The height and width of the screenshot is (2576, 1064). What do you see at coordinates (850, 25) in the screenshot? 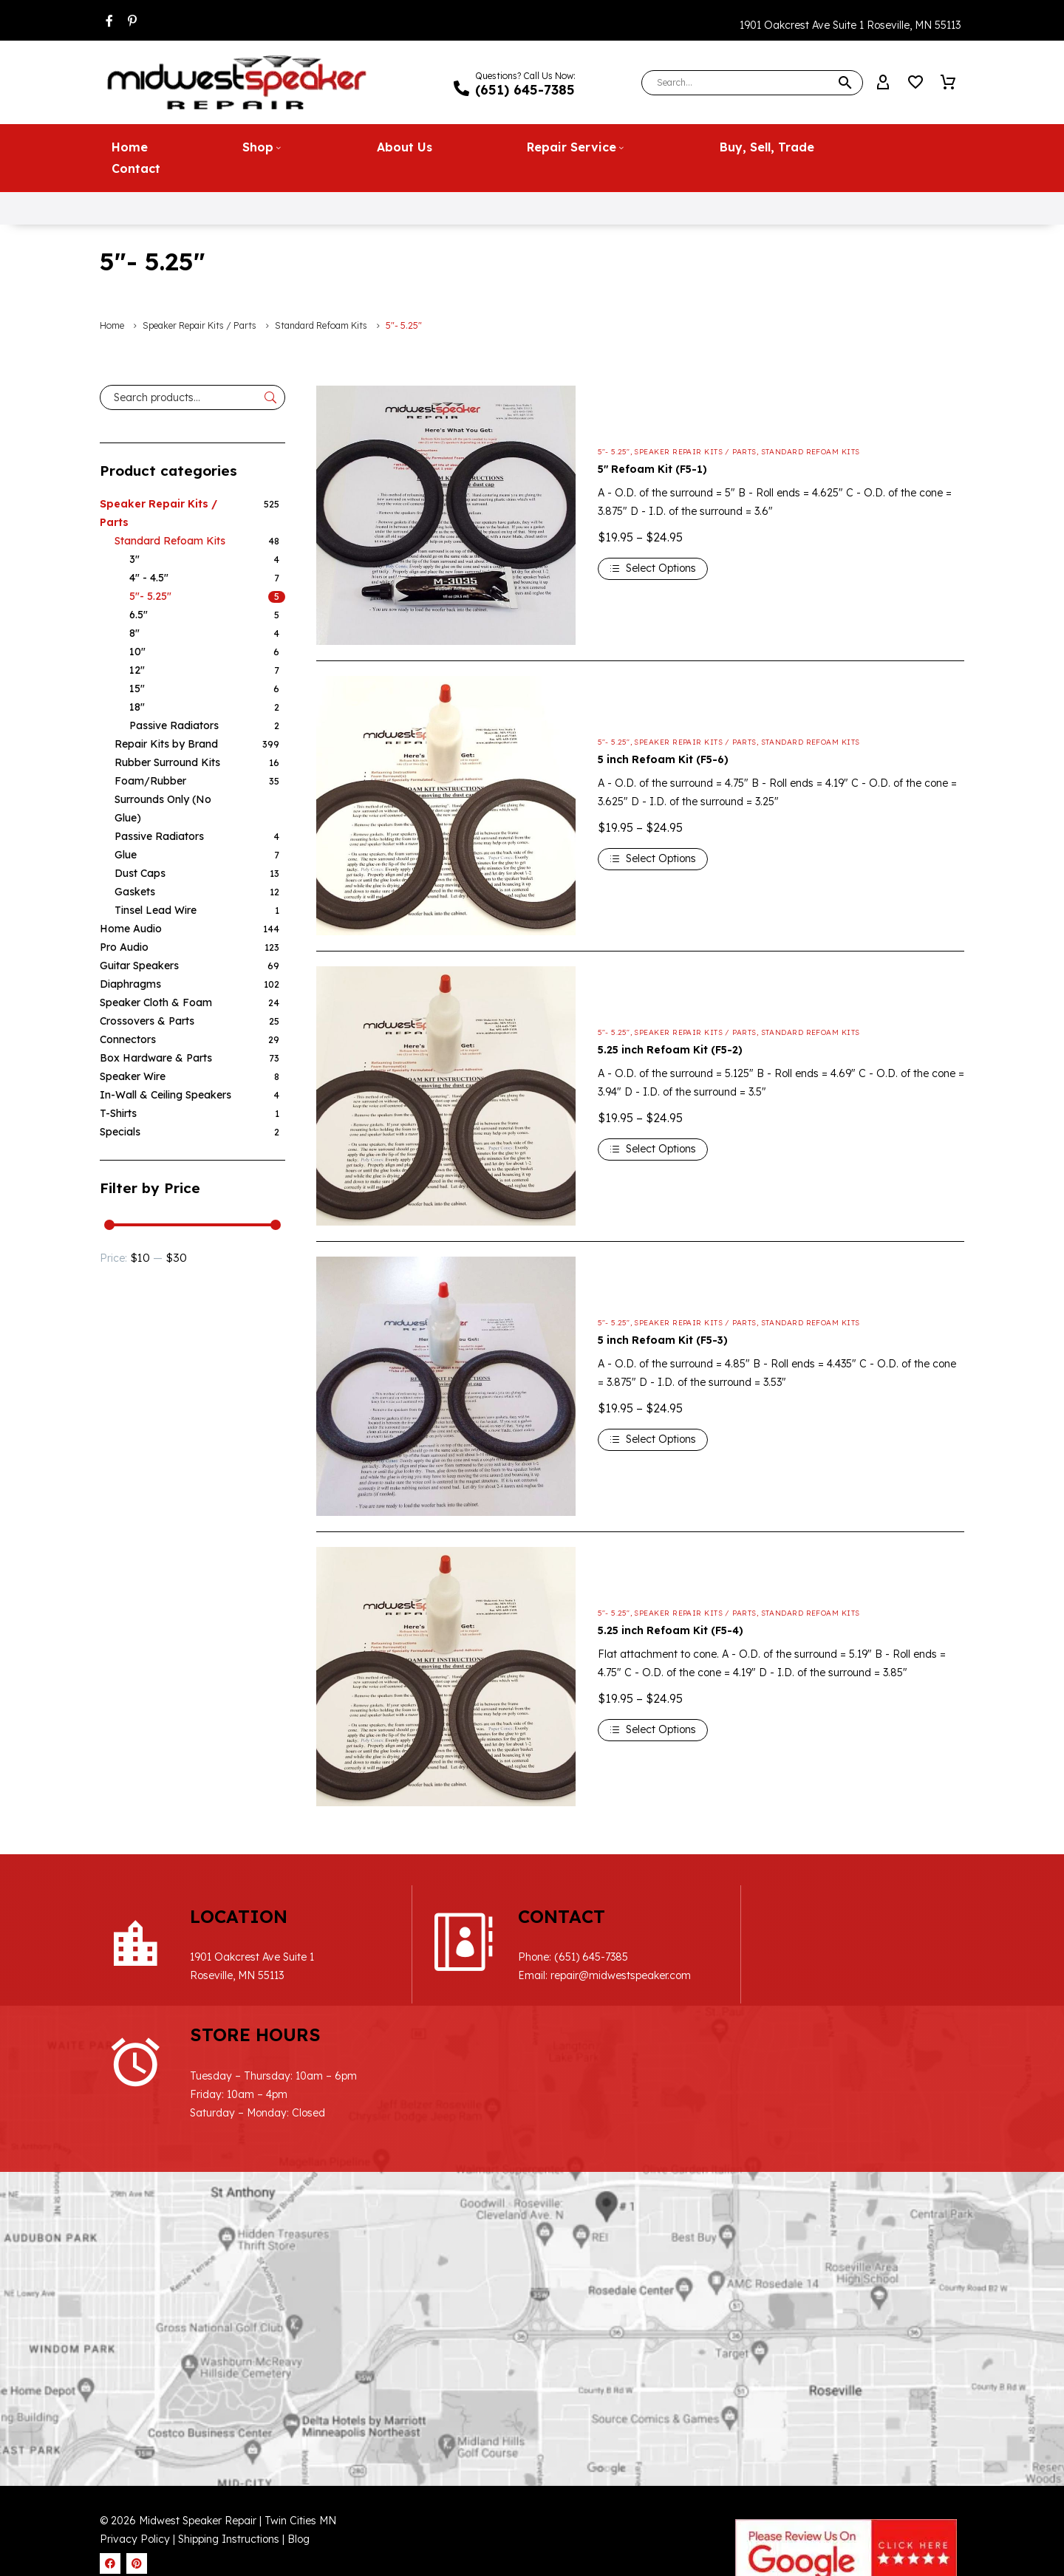
I see `1901 Oakcrest Ave Suite 1 Roseville, MN 55113` at bounding box center [850, 25].